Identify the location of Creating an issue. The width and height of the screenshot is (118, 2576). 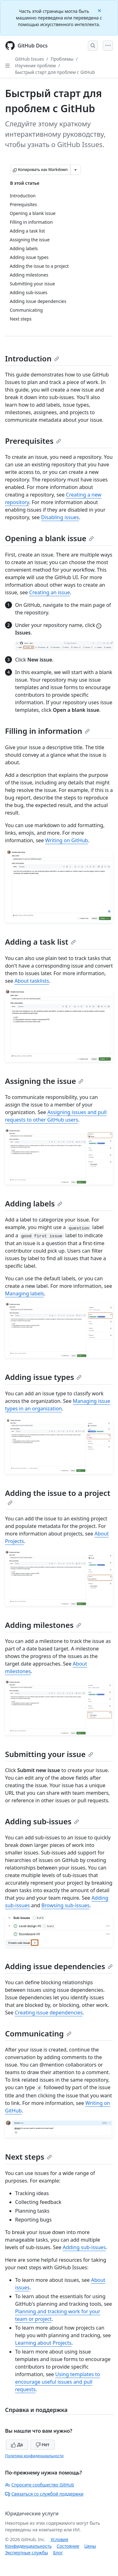
(49, 592).